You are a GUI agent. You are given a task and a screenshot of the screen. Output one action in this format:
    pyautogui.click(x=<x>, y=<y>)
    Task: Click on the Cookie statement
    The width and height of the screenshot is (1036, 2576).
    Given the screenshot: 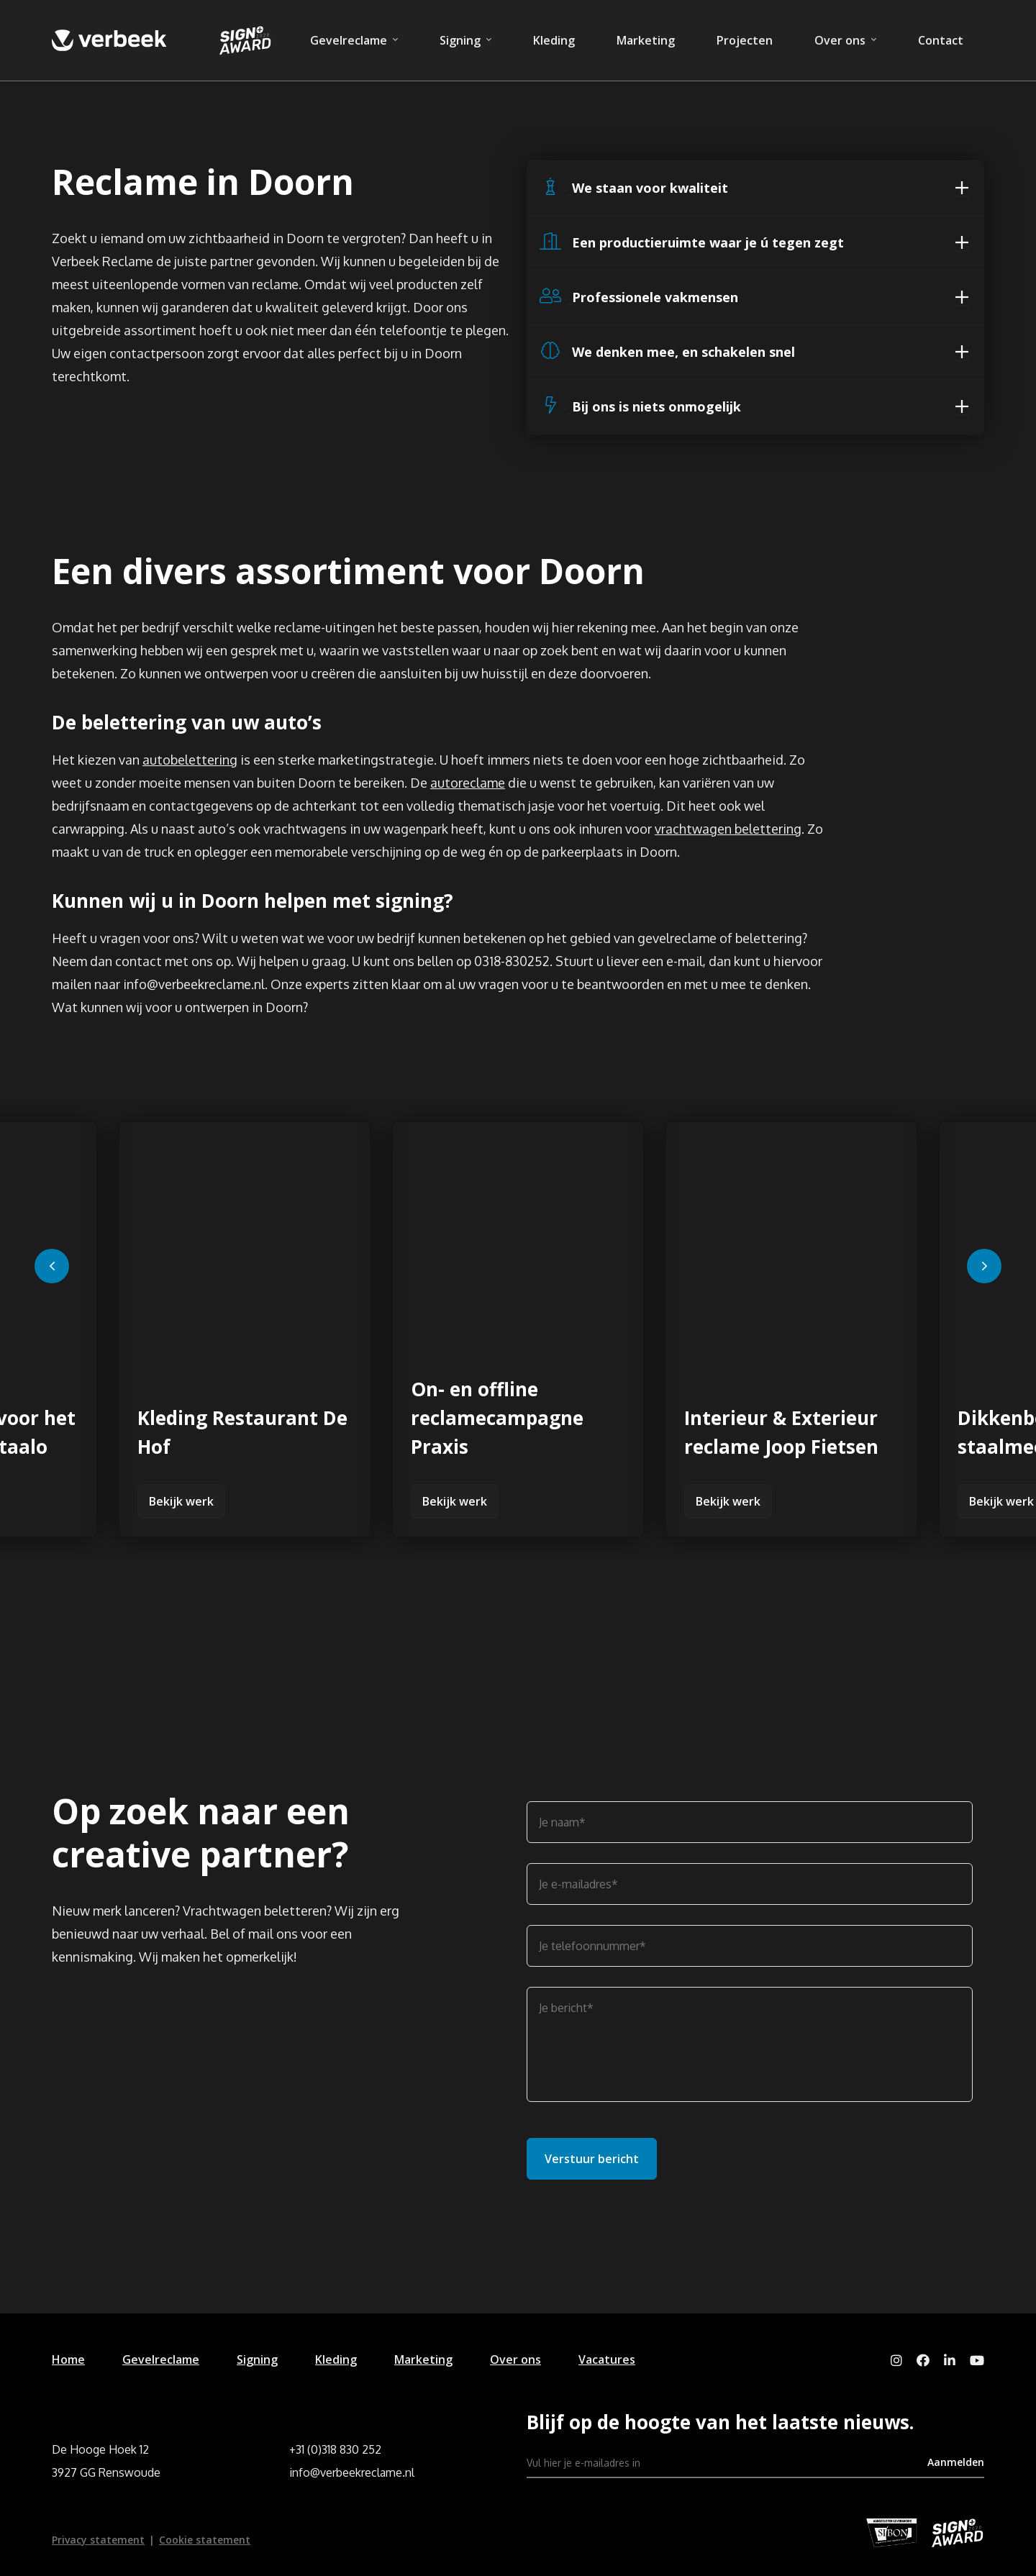 What is the action you would take?
    pyautogui.click(x=204, y=2540)
    